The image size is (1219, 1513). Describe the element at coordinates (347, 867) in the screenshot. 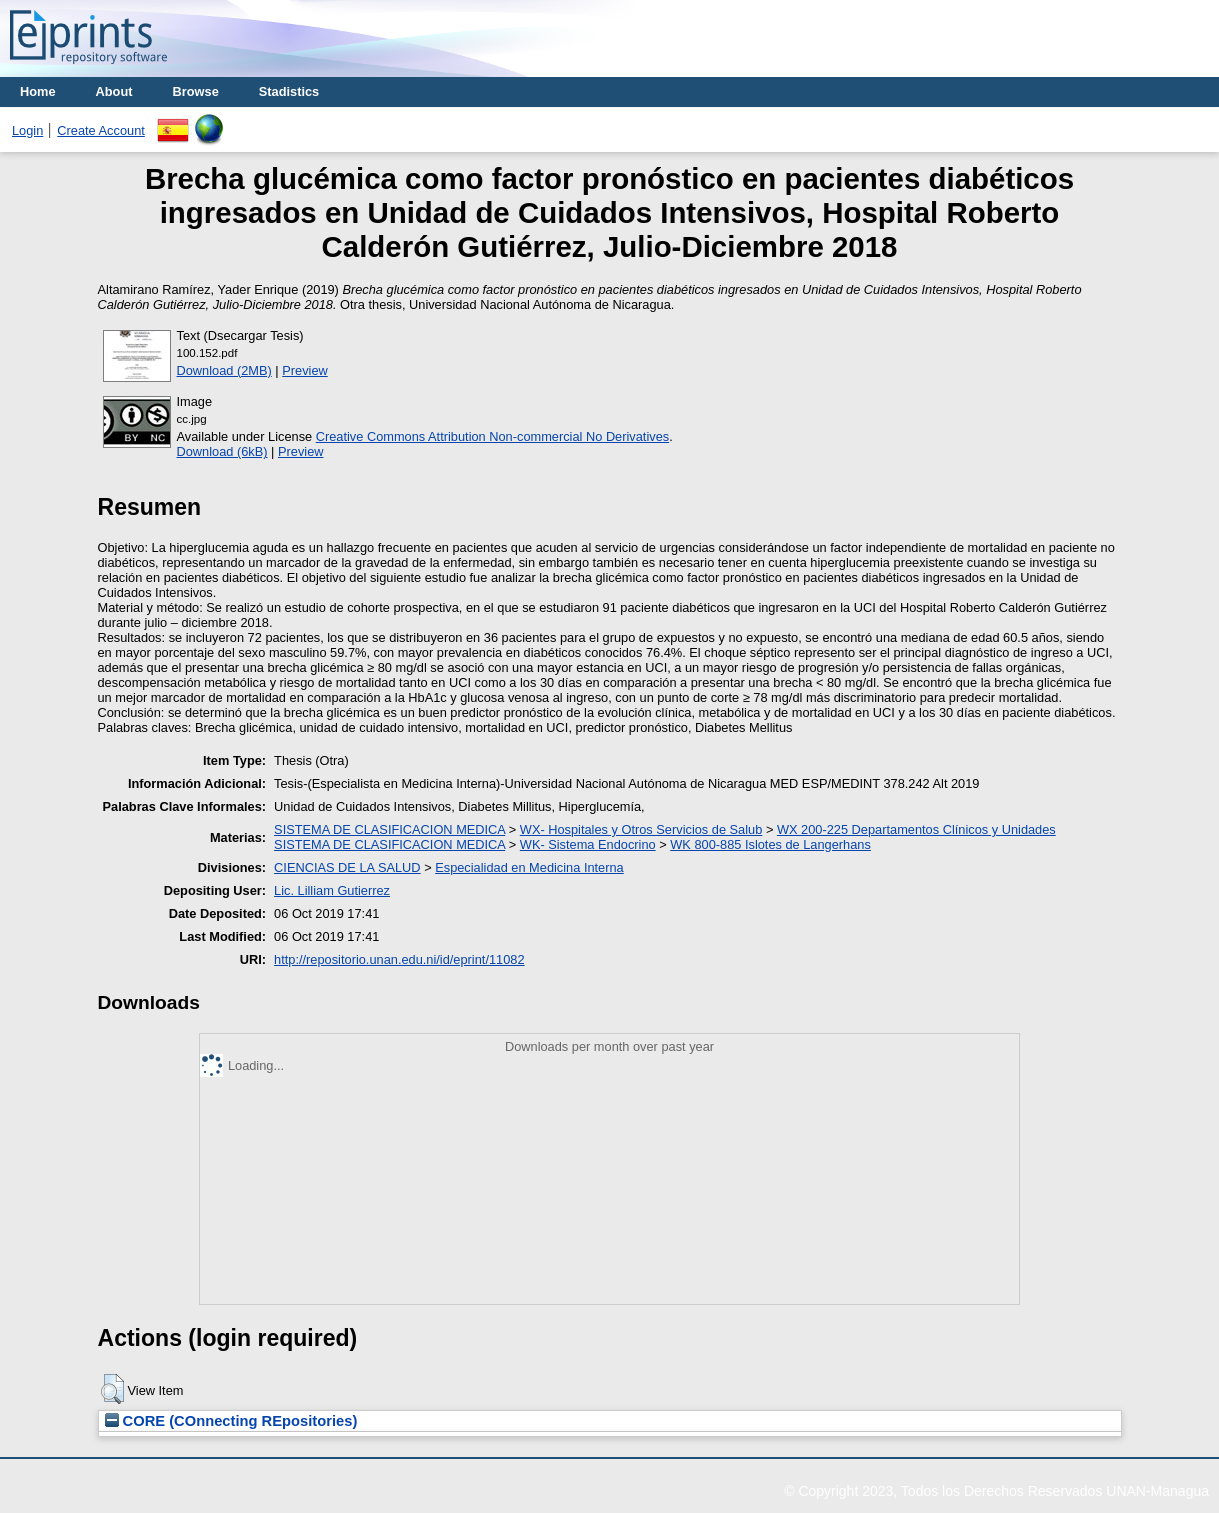

I see `CIENCIAS DE LA SALUD` at that location.